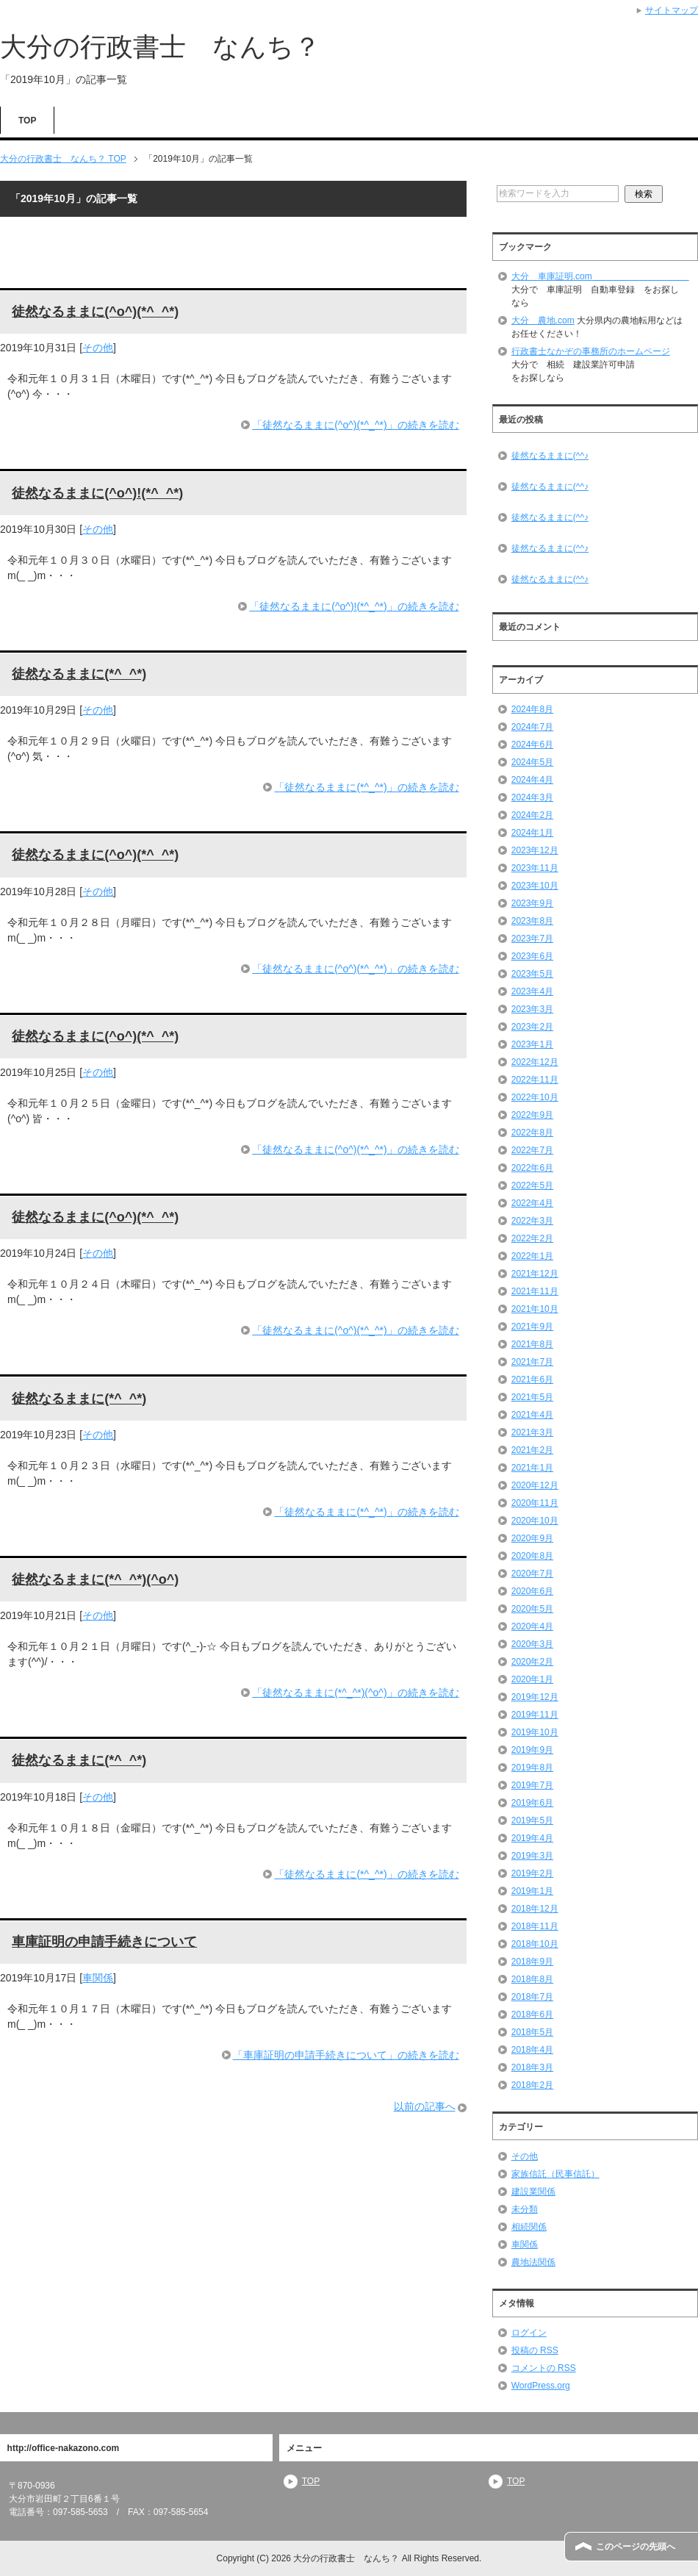 The width and height of the screenshot is (698, 2576). What do you see at coordinates (529, 2333) in the screenshot?
I see `ログイン` at bounding box center [529, 2333].